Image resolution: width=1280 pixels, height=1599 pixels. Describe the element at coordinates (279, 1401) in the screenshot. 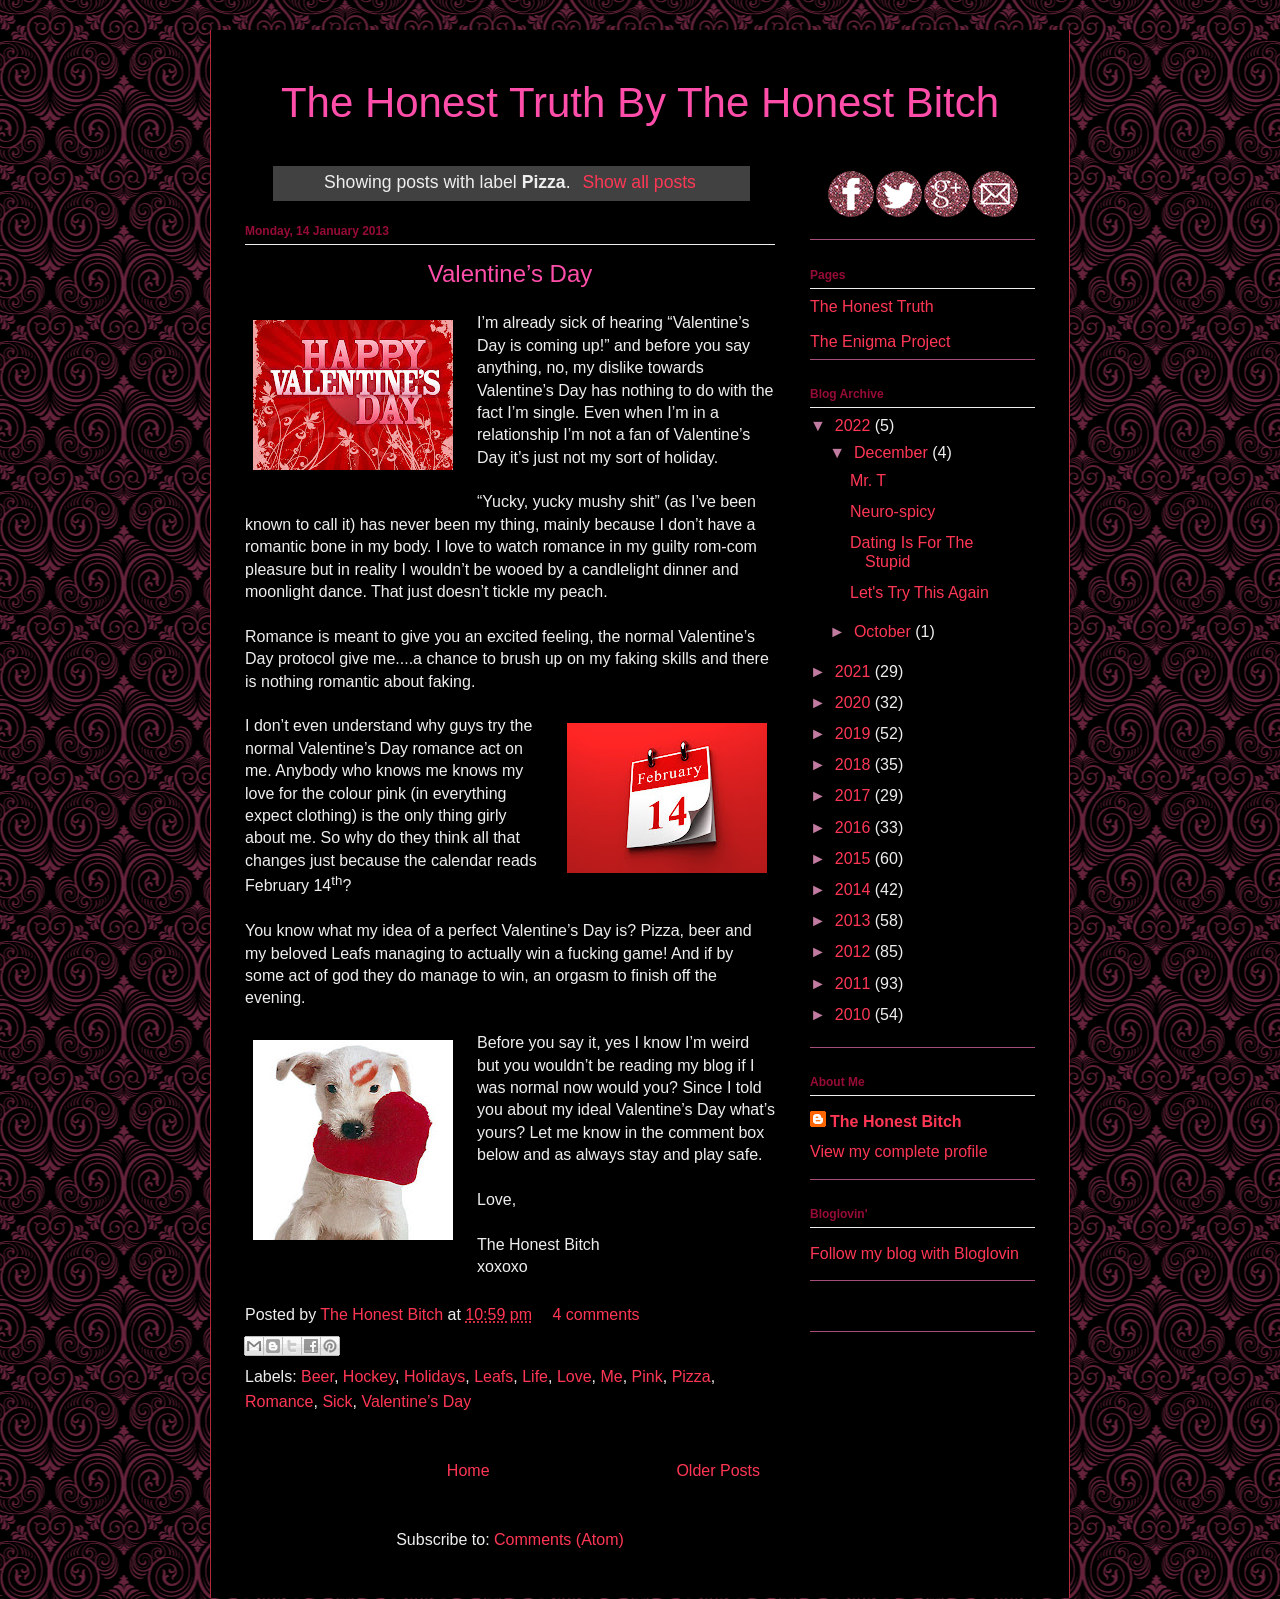

I see `Romance` at that location.